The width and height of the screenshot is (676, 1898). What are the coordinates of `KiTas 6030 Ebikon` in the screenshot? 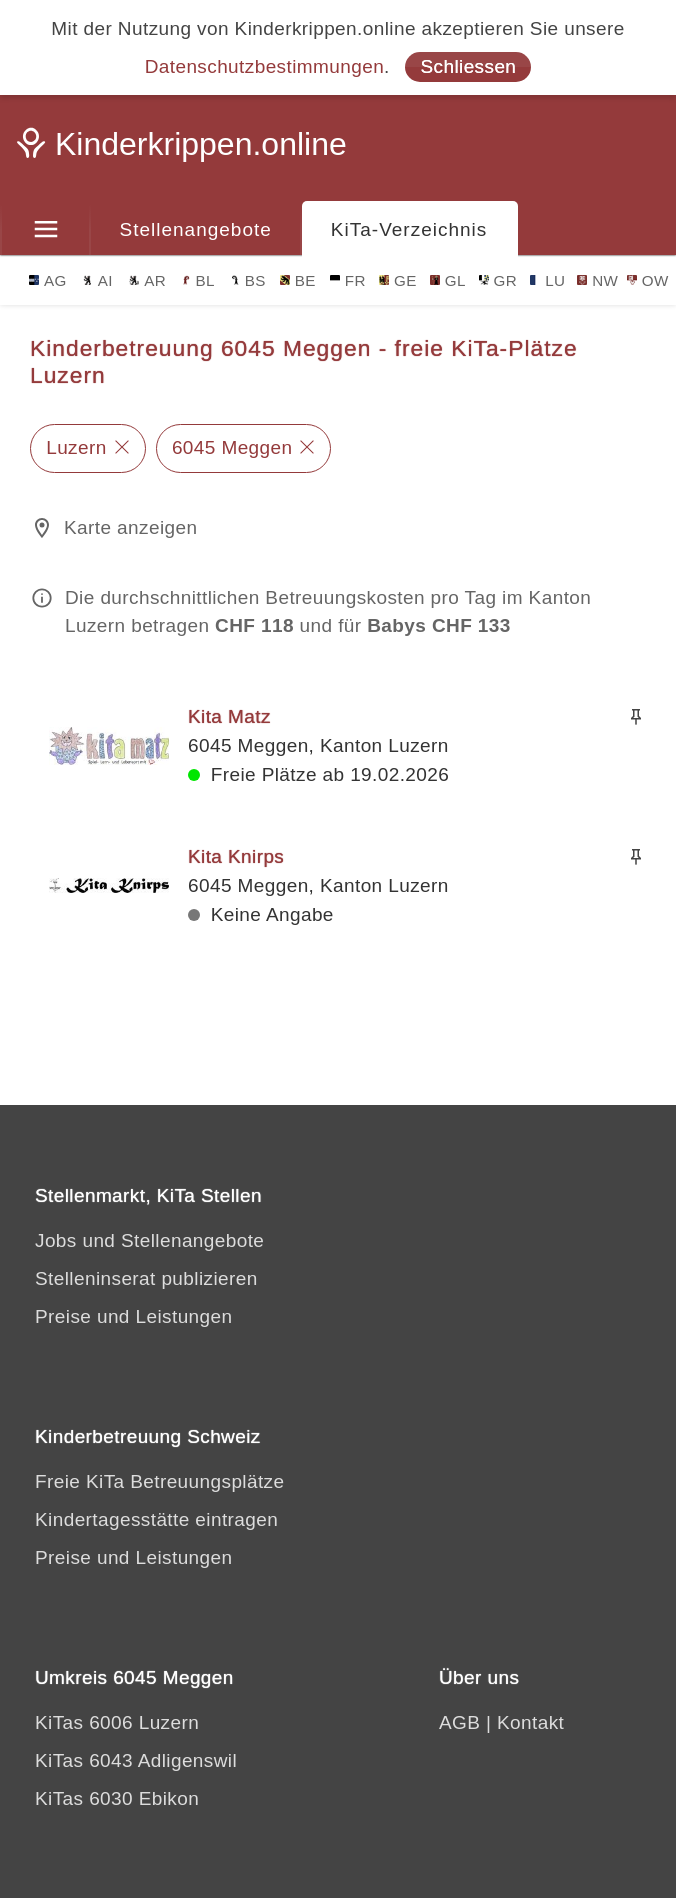 It's located at (117, 1798).